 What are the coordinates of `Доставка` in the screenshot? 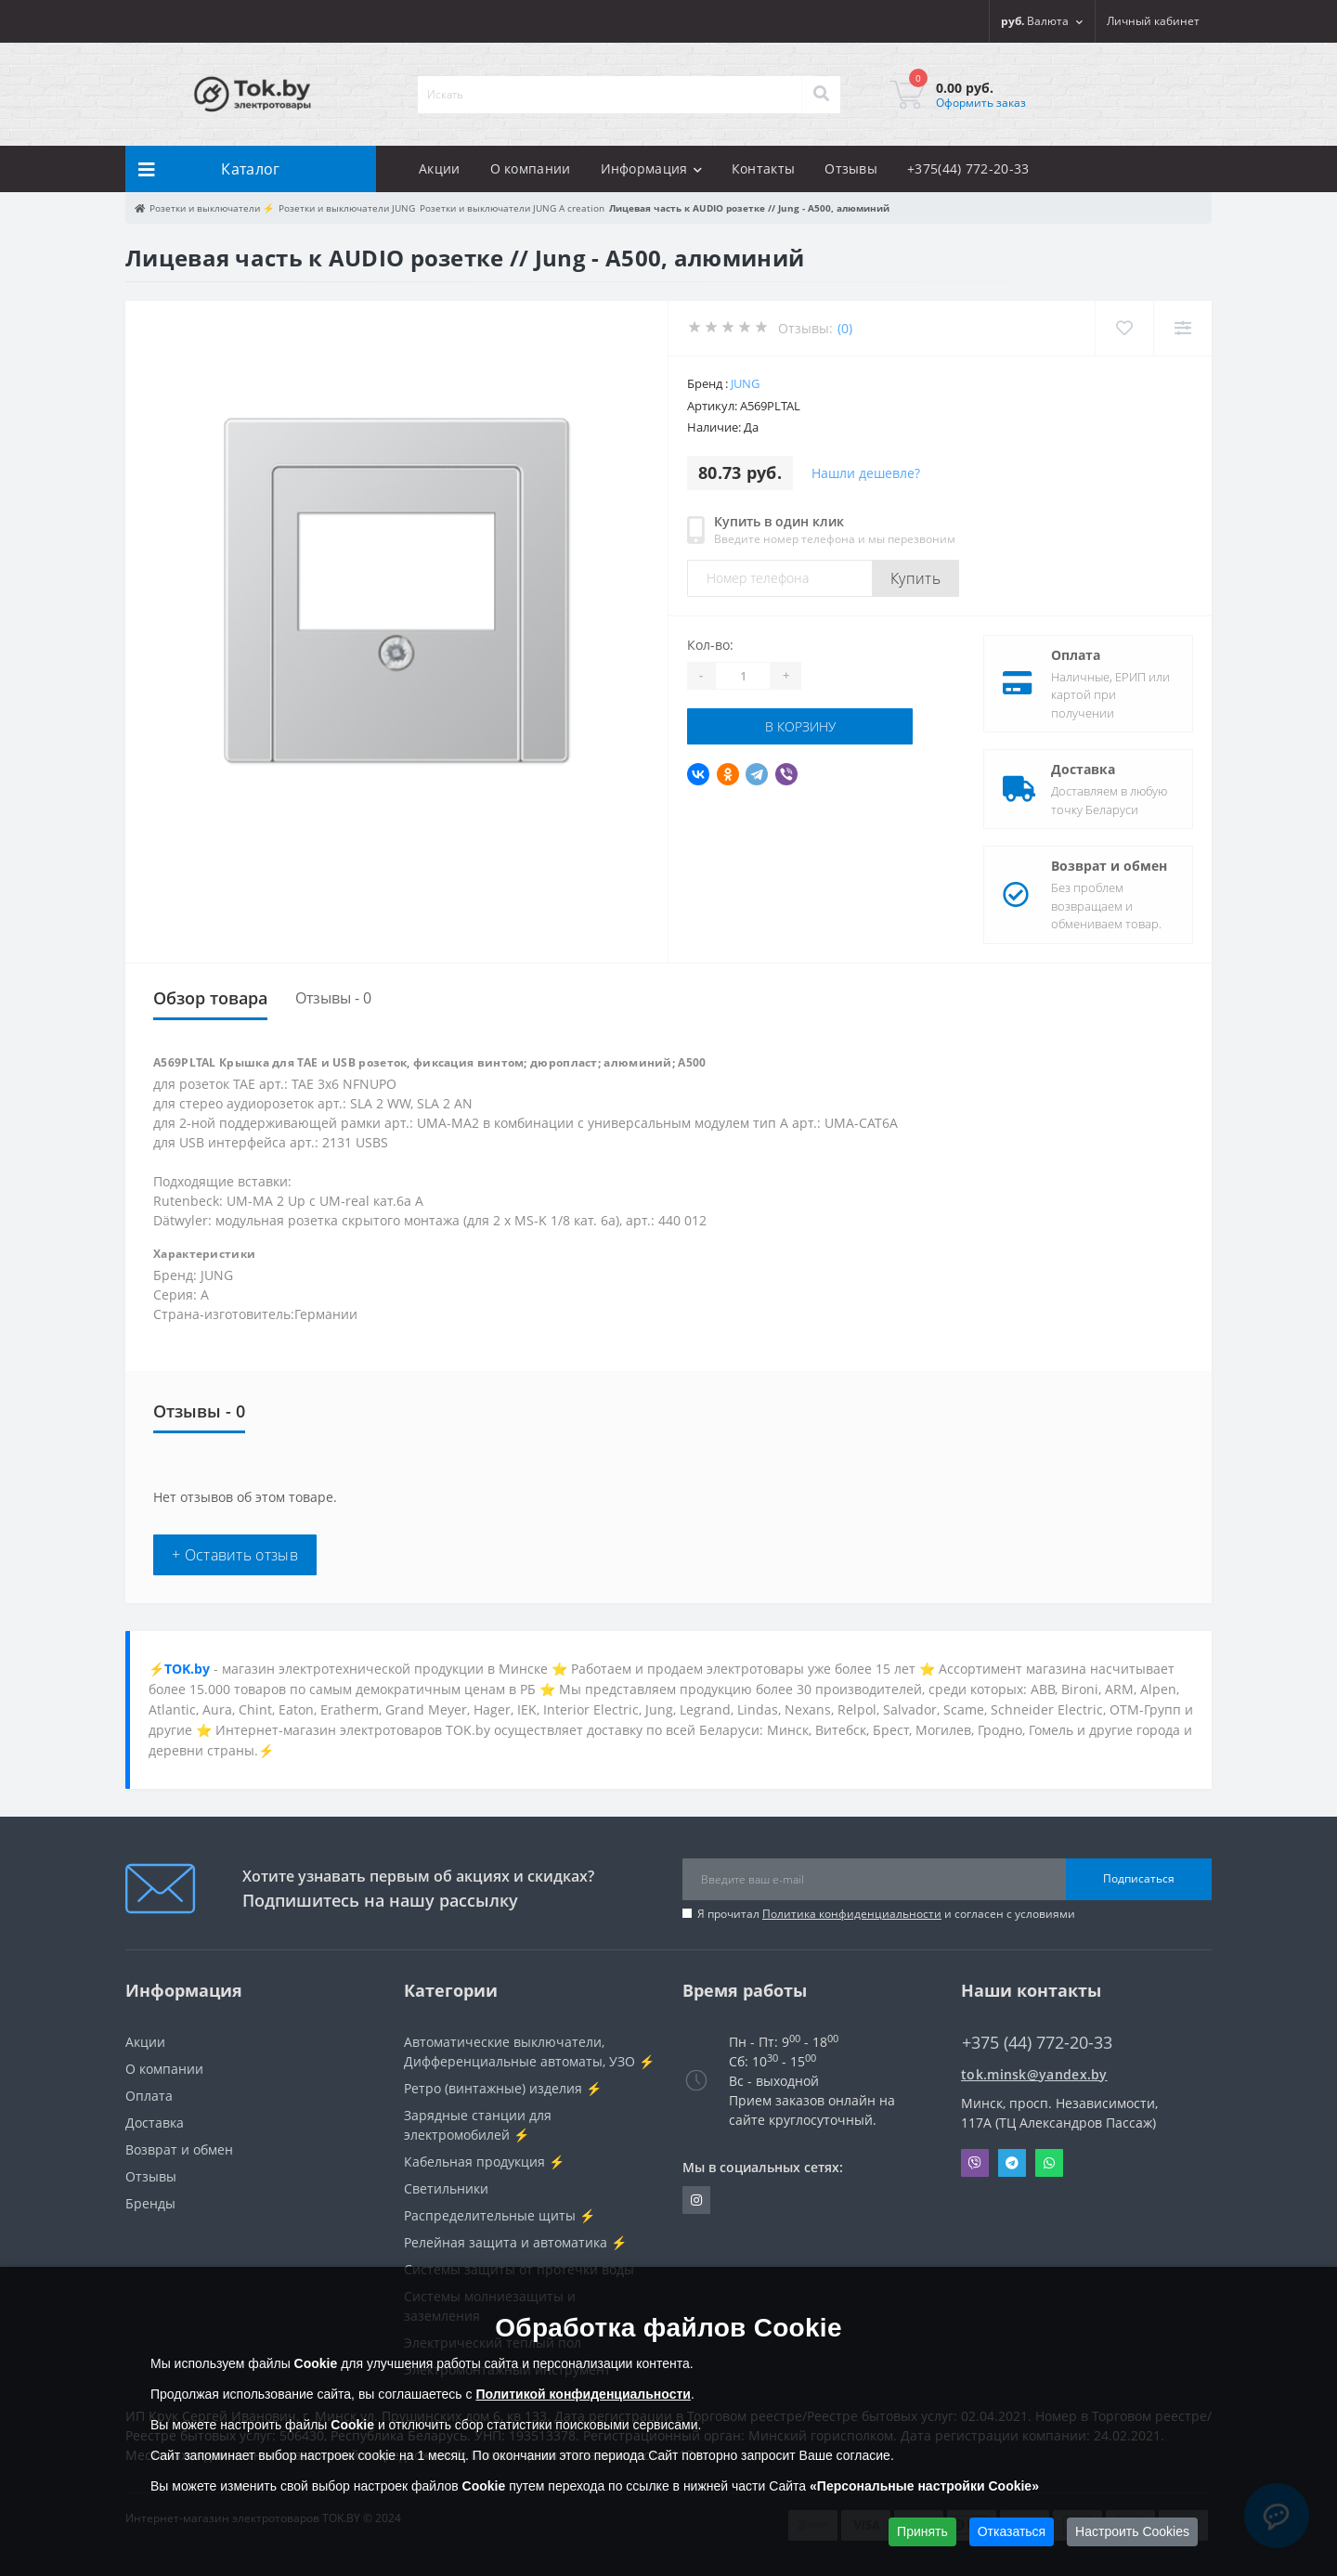 It's located at (1083, 769).